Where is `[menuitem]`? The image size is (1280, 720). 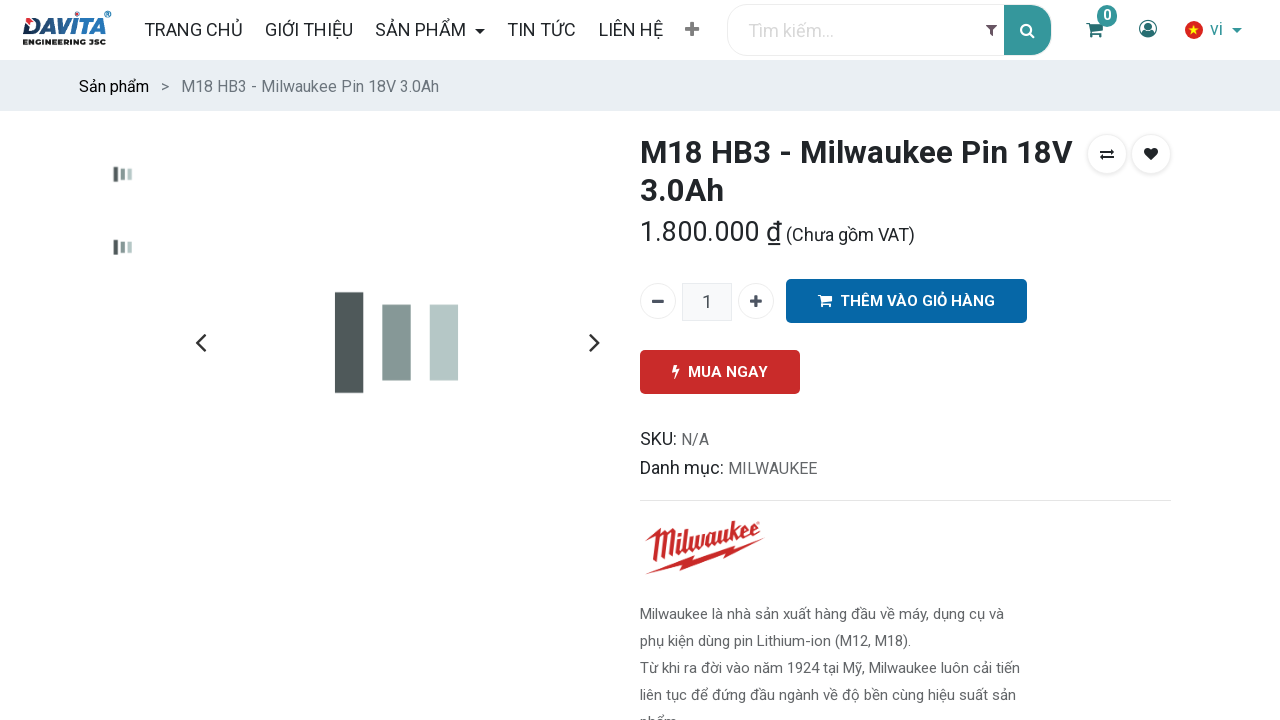 [menuitem] is located at coordinates (192, 29).